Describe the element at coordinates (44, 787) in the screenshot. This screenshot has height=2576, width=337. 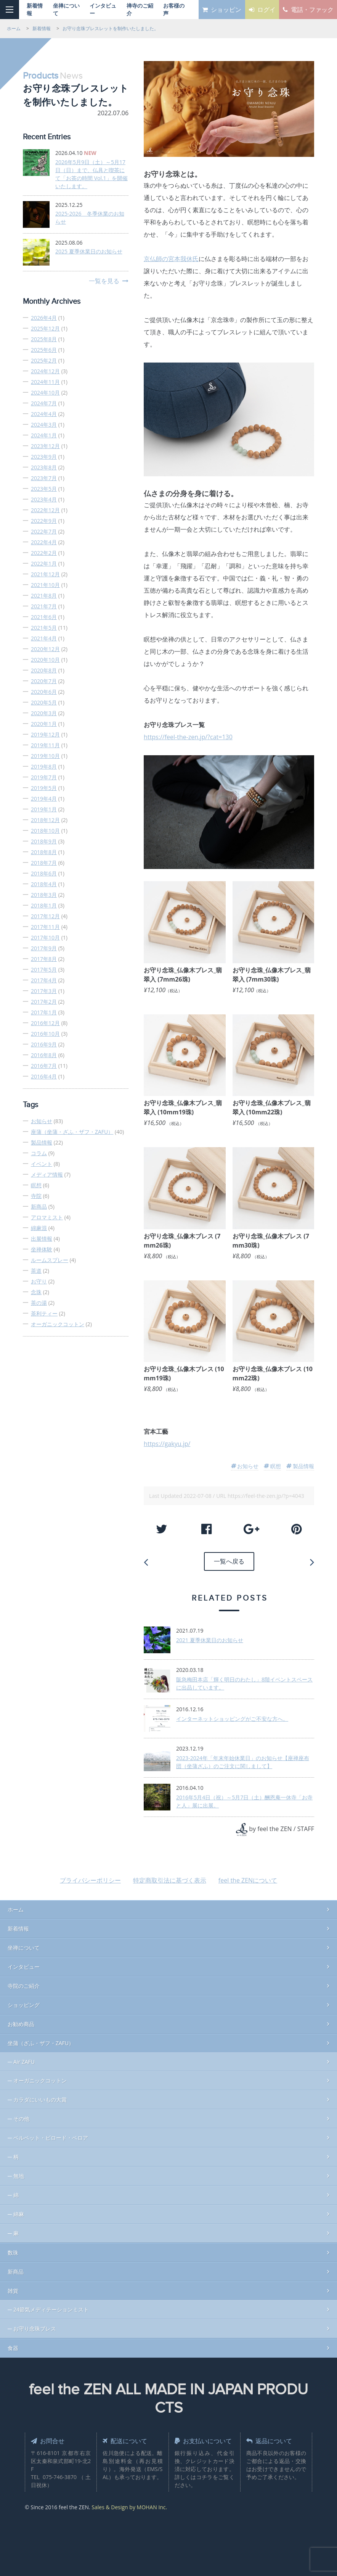
I see `2019年5月` at that location.